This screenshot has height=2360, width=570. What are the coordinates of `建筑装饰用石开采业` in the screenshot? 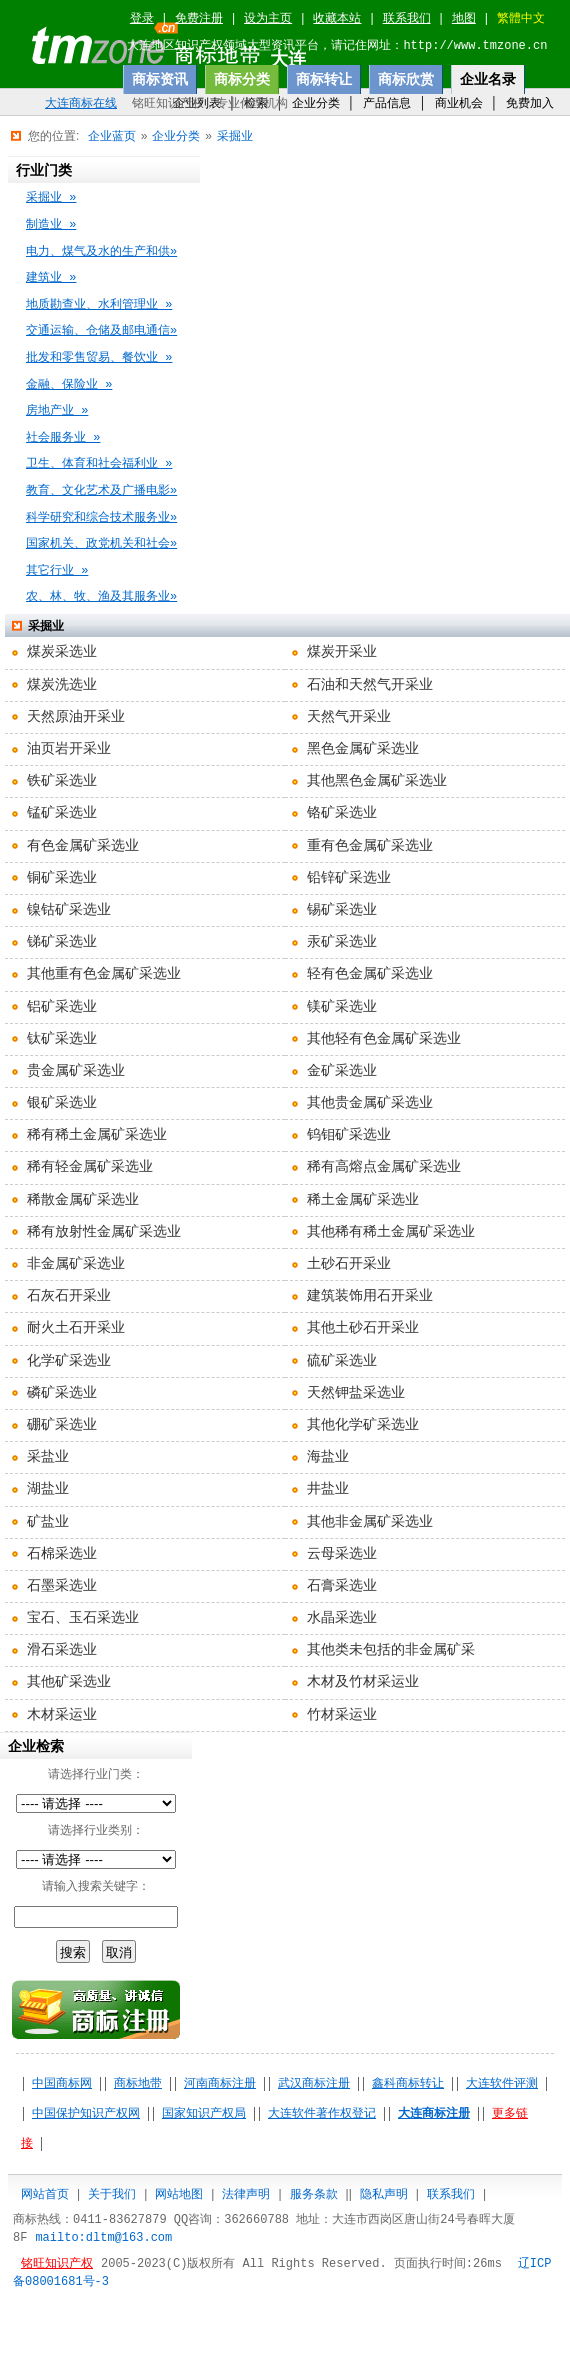 It's located at (370, 1296).